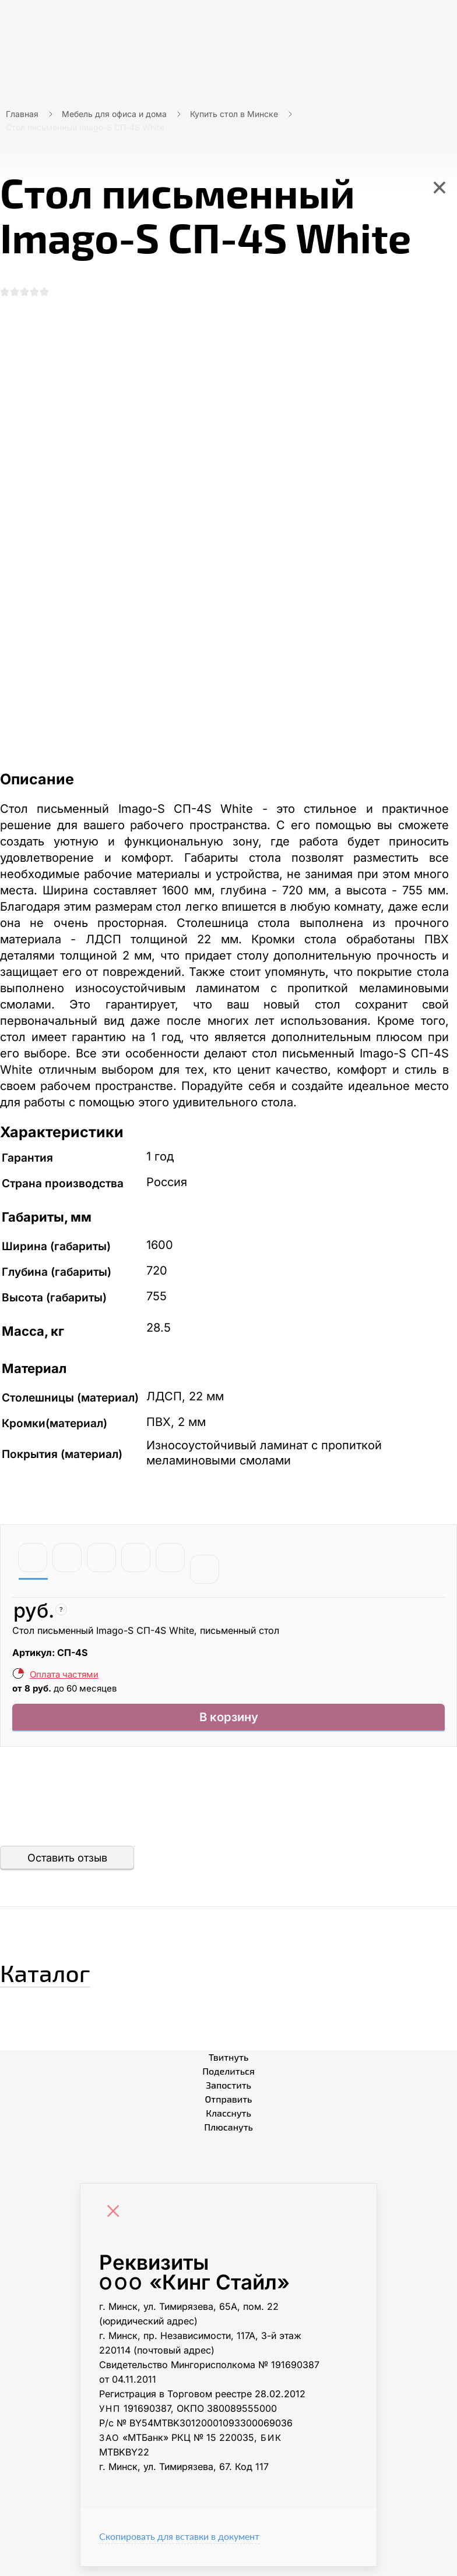 This screenshot has width=457, height=2576. What do you see at coordinates (22, 114) in the screenshot?
I see `Главная` at bounding box center [22, 114].